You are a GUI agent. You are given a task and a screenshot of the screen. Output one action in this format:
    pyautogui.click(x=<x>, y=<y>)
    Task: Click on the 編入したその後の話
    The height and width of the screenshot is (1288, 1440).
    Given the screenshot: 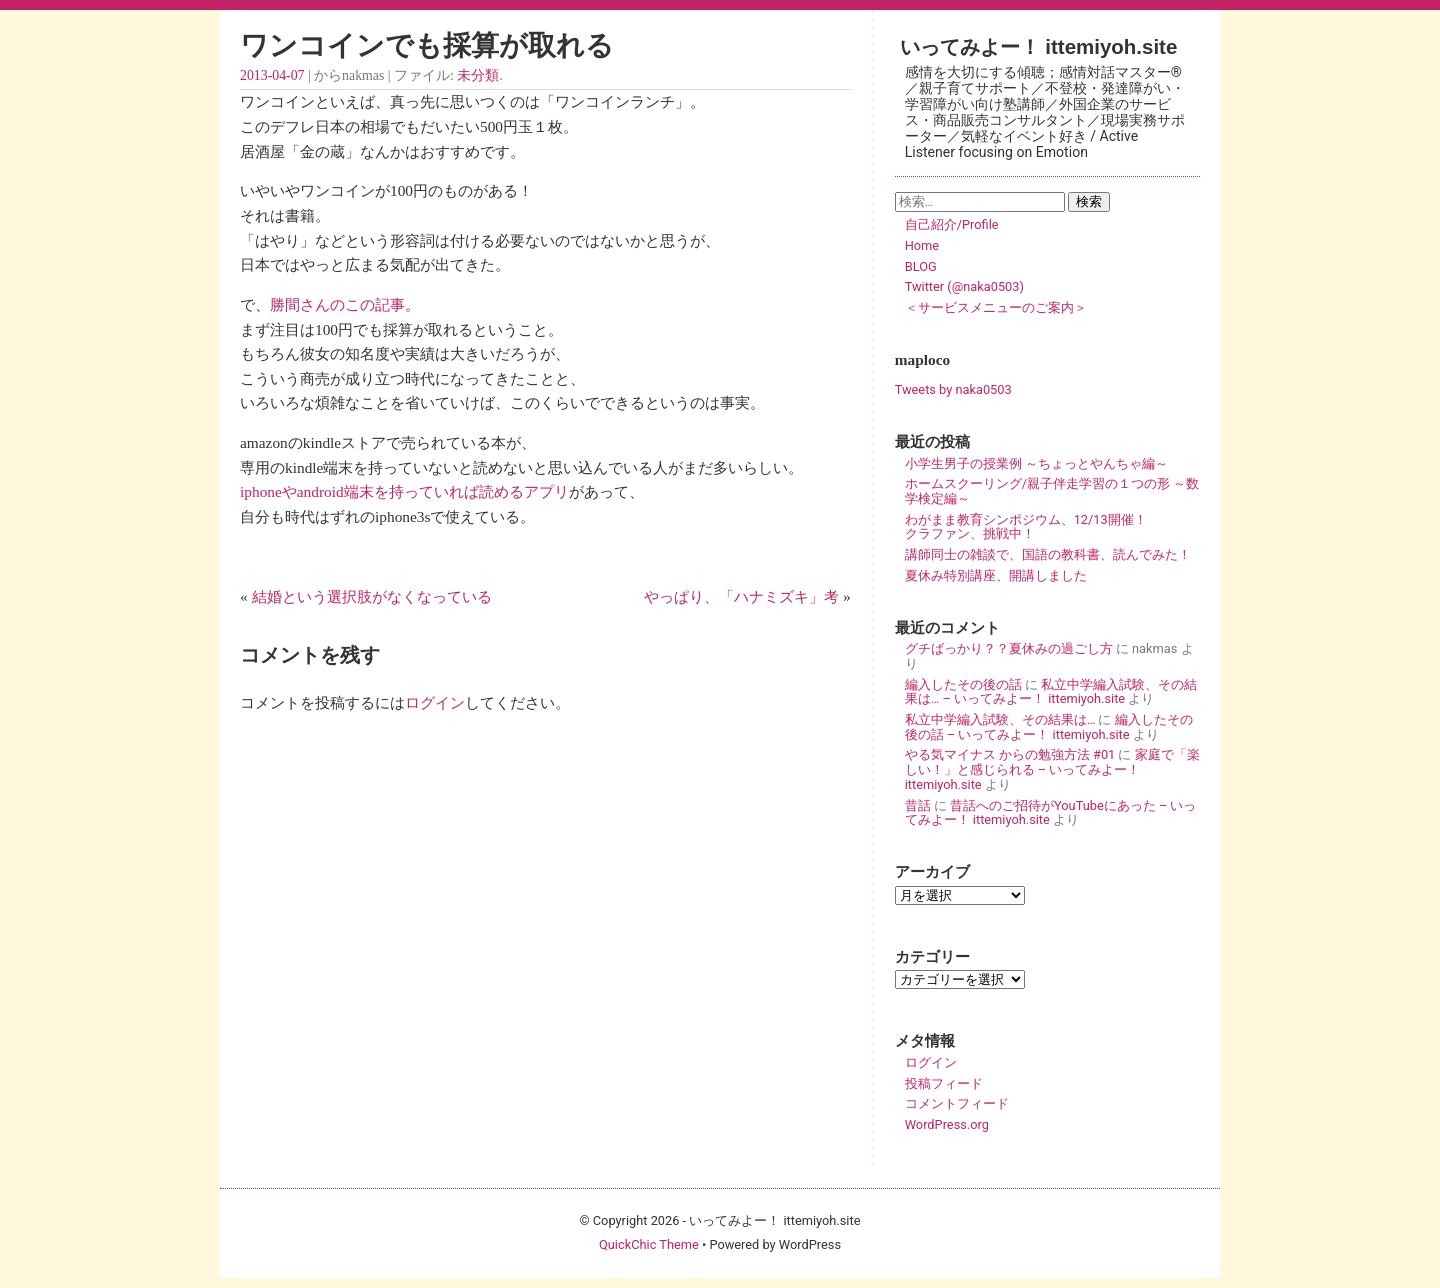 What is the action you would take?
    pyautogui.click(x=963, y=684)
    